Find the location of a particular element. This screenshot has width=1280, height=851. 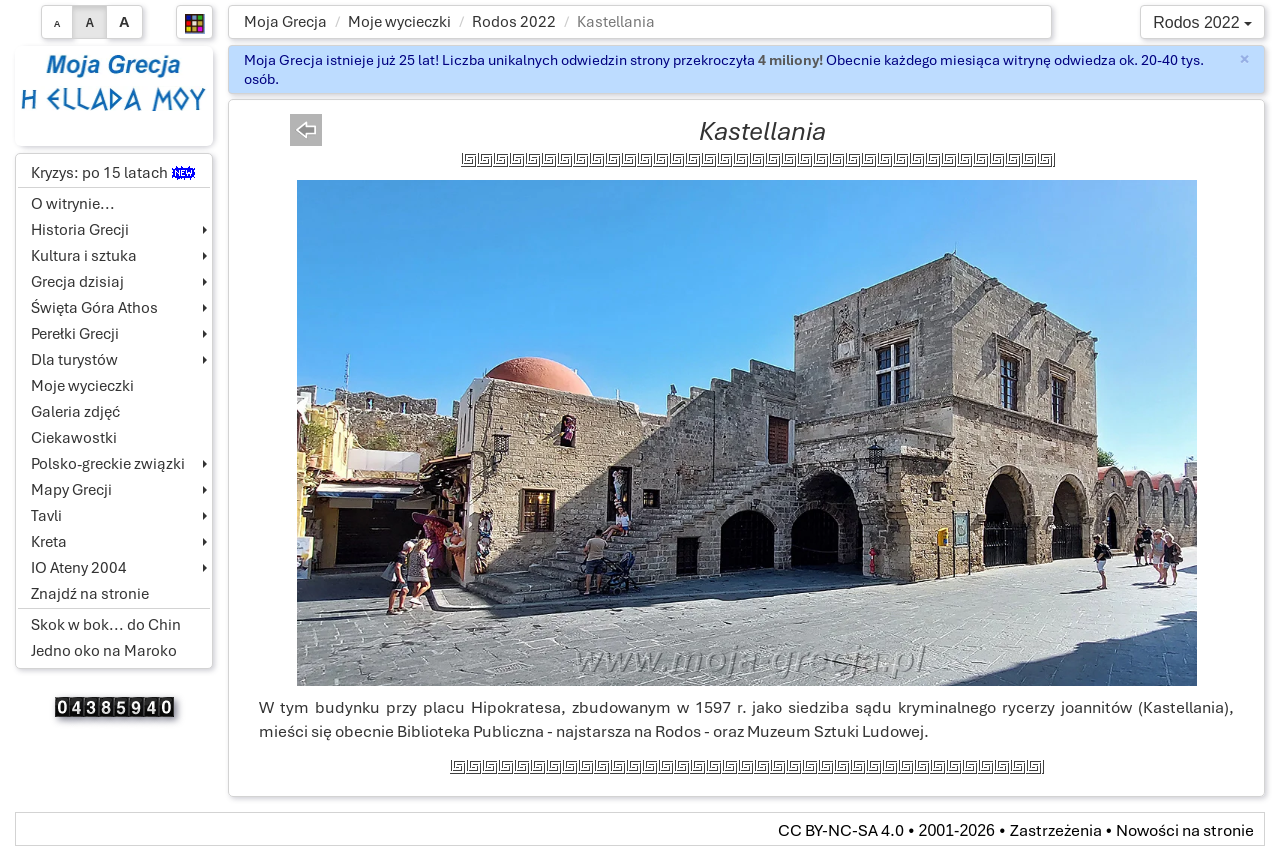

Nowości na stronie is located at coordinates (1185, 830).